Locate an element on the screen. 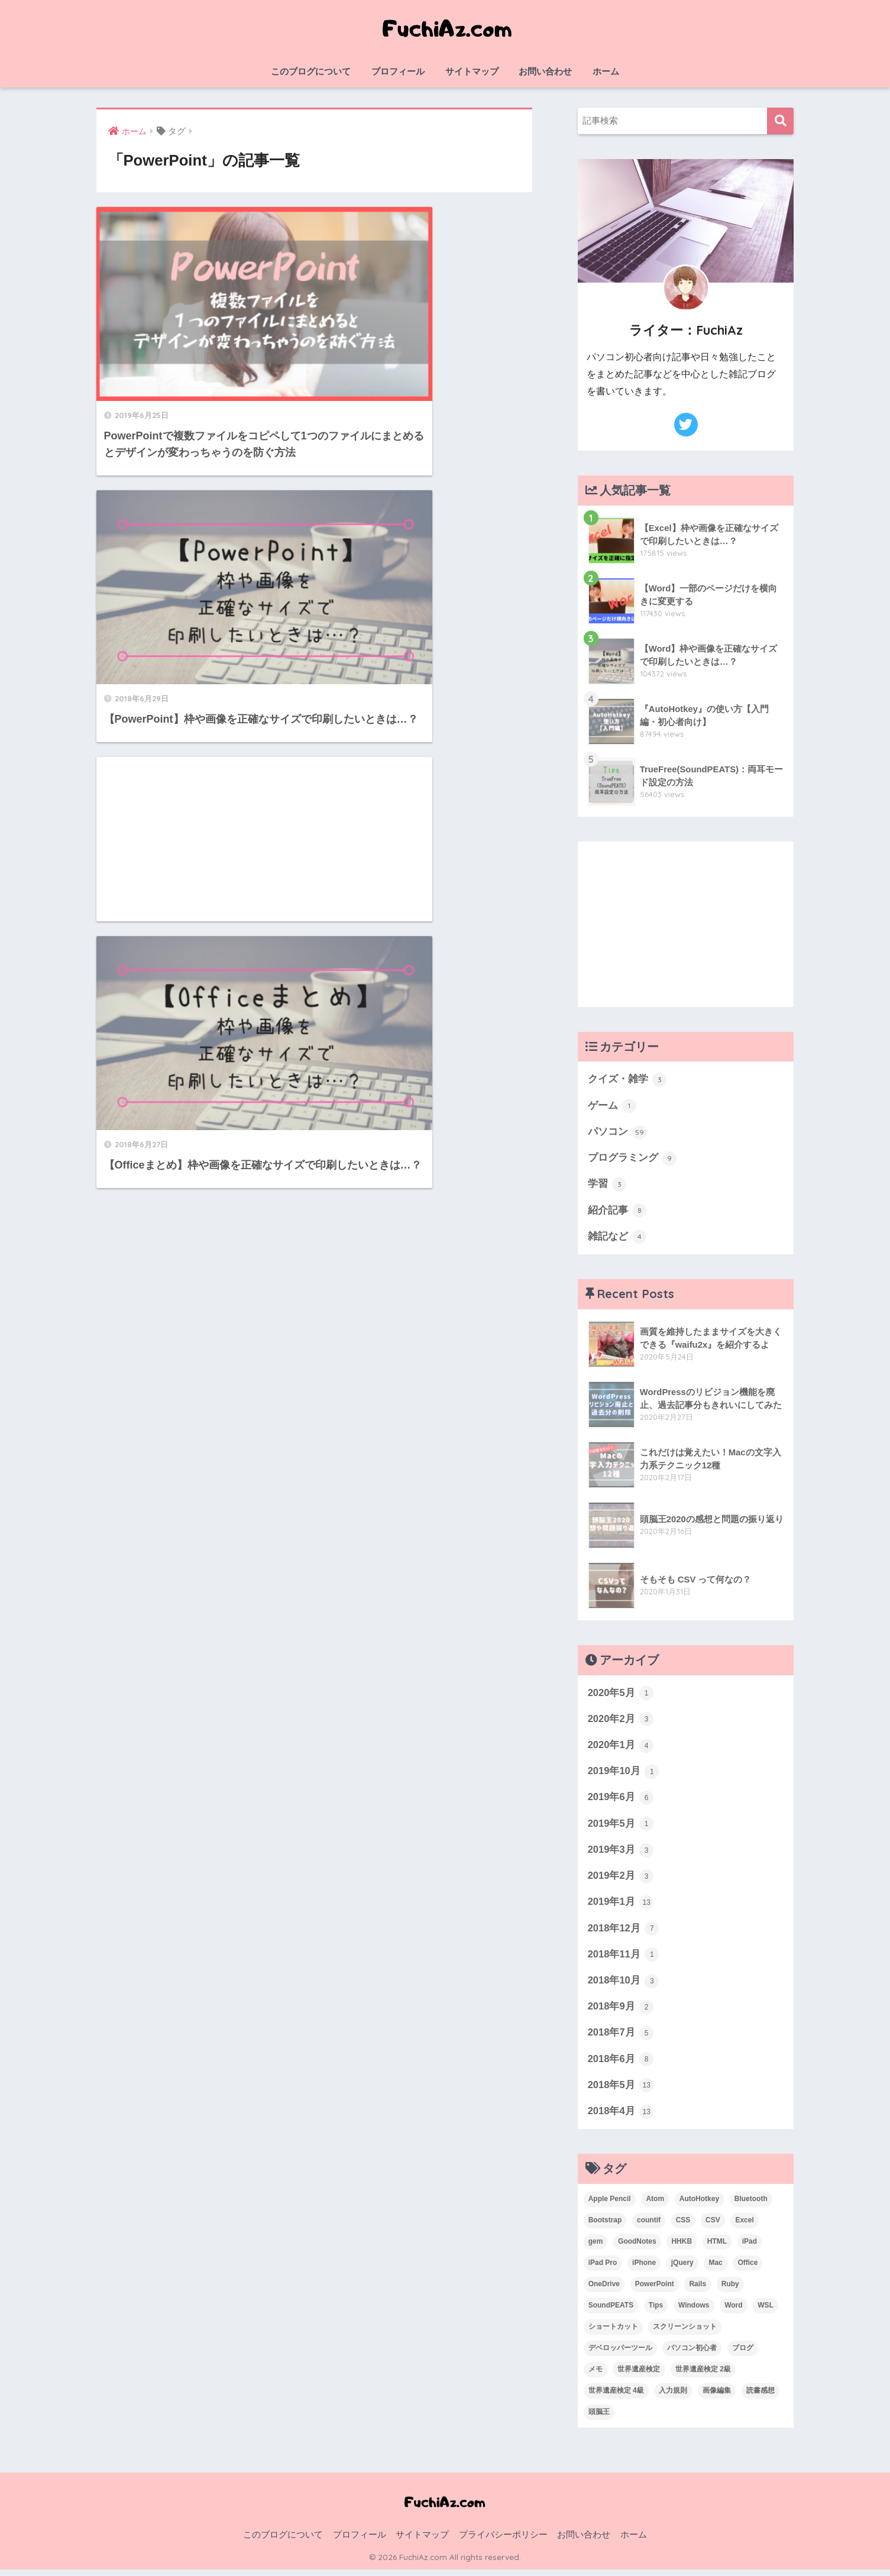  WSL [WSL (3個の項目)] is located at coordinates (766, 2312).